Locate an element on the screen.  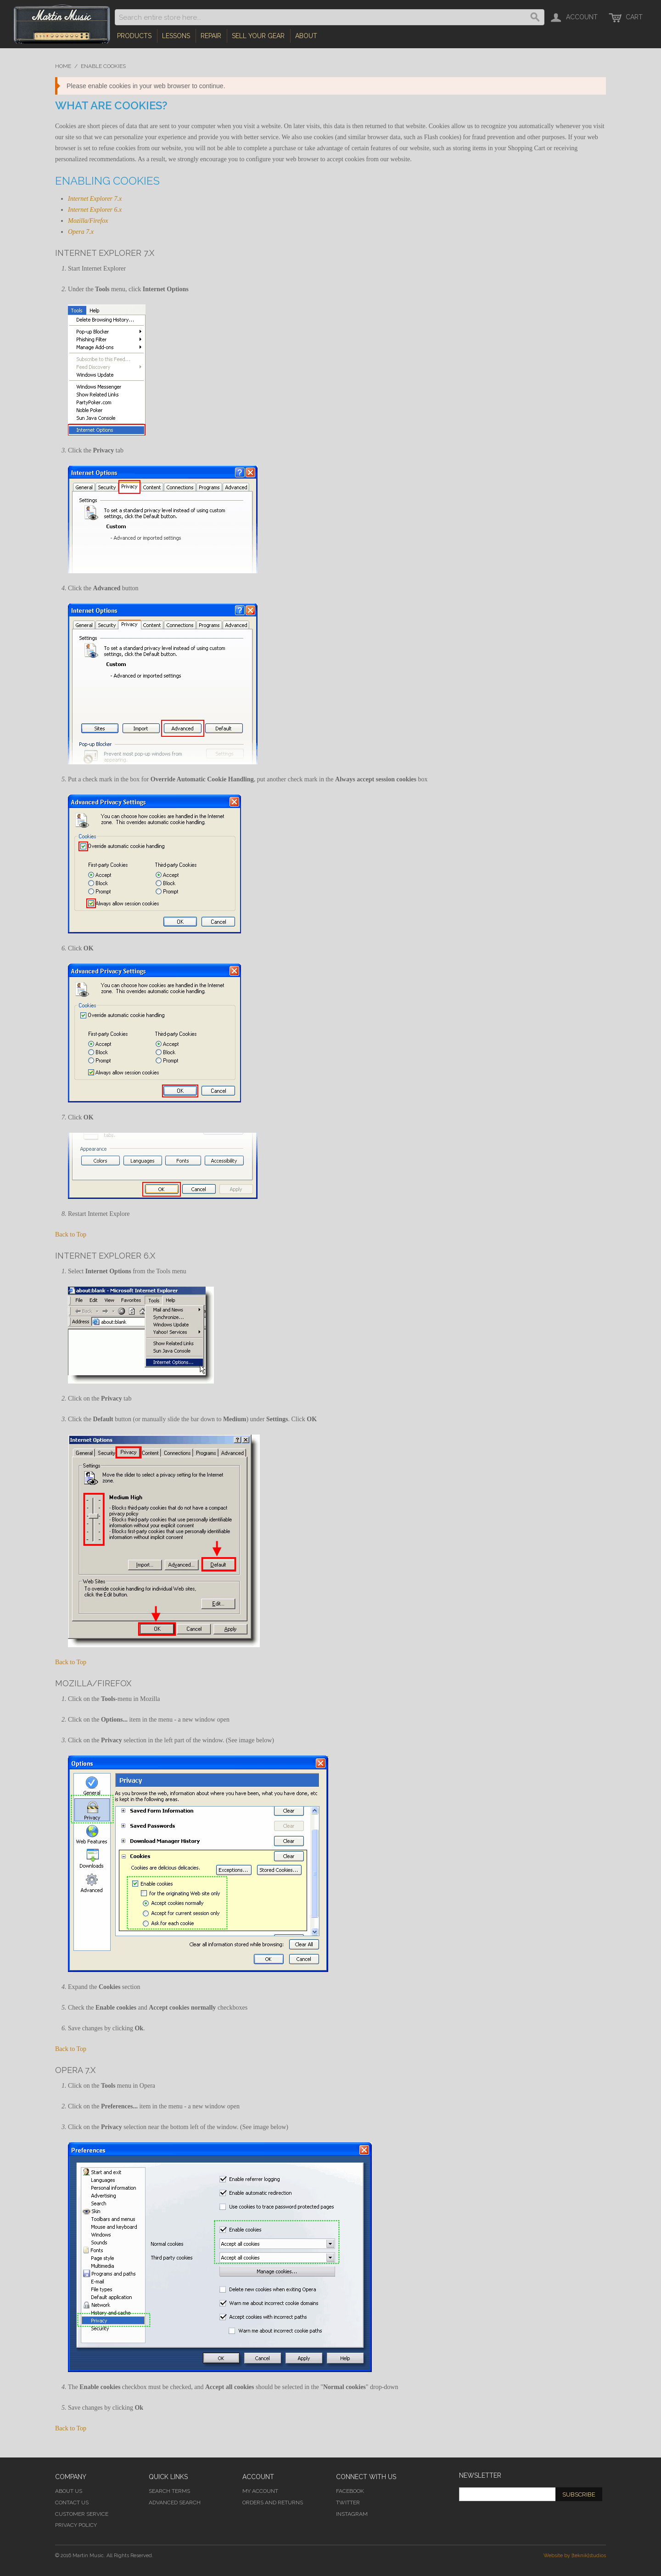
Mozilla/Firefox is located at coordinates (88, 220).